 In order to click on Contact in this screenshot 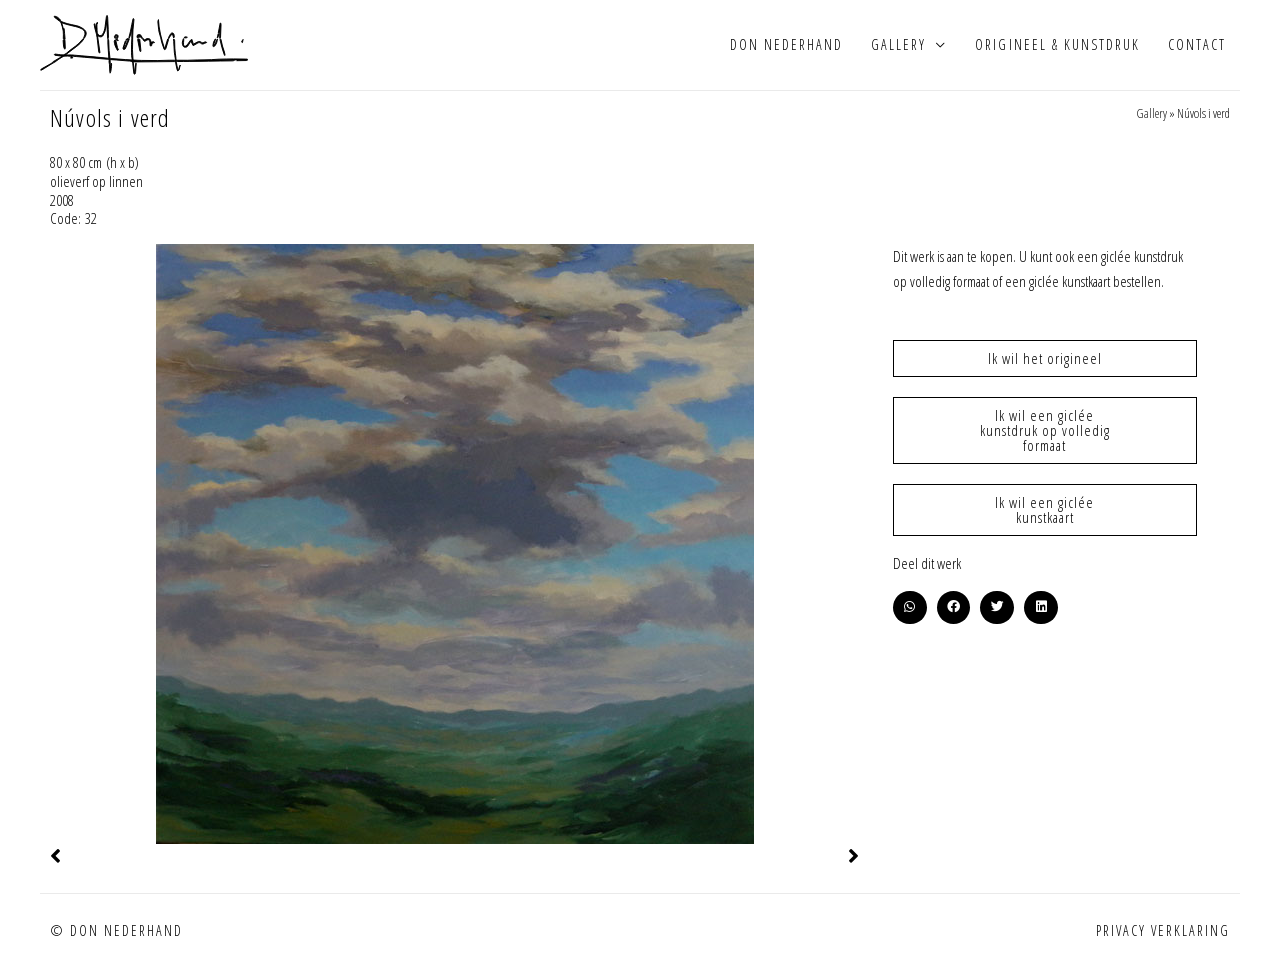, I will do `click(1197, 44)`.